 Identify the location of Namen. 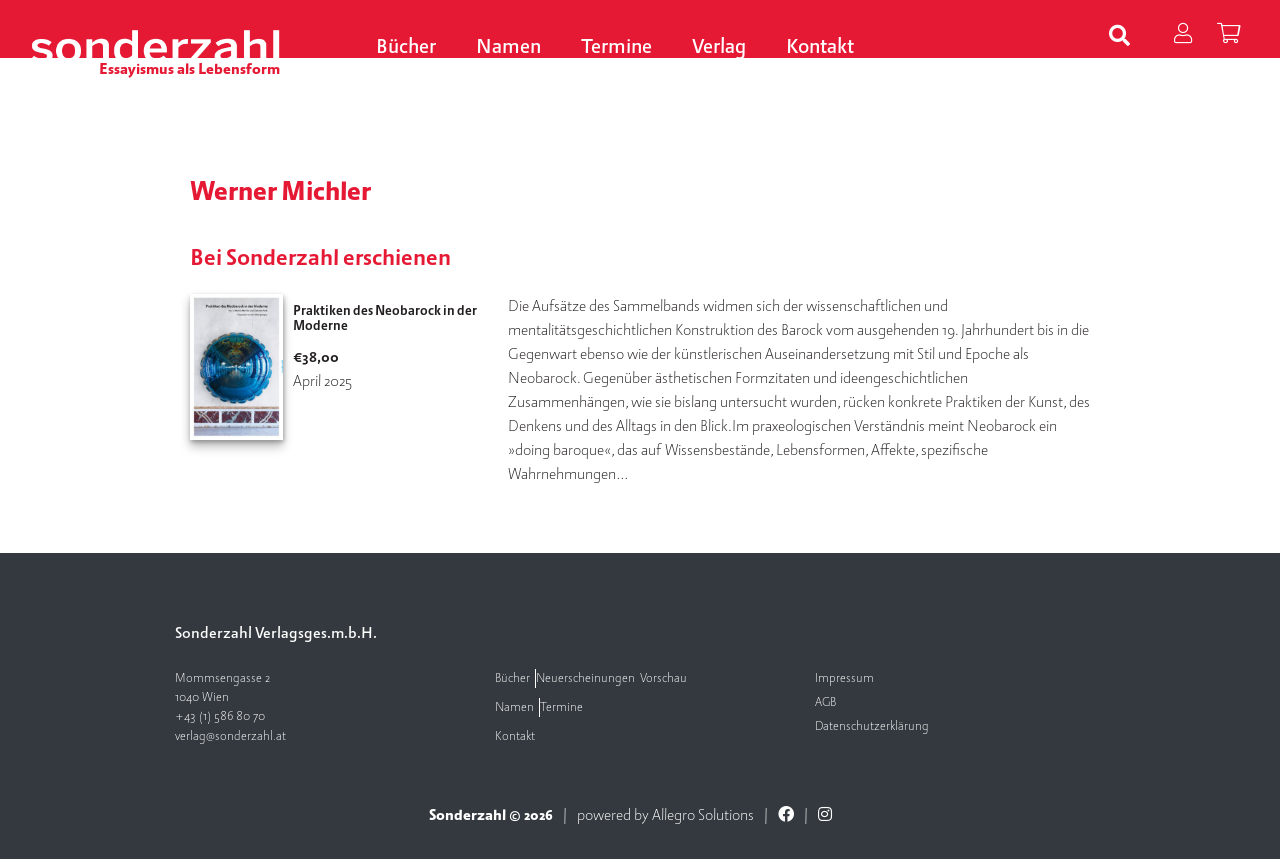
(508, 47).